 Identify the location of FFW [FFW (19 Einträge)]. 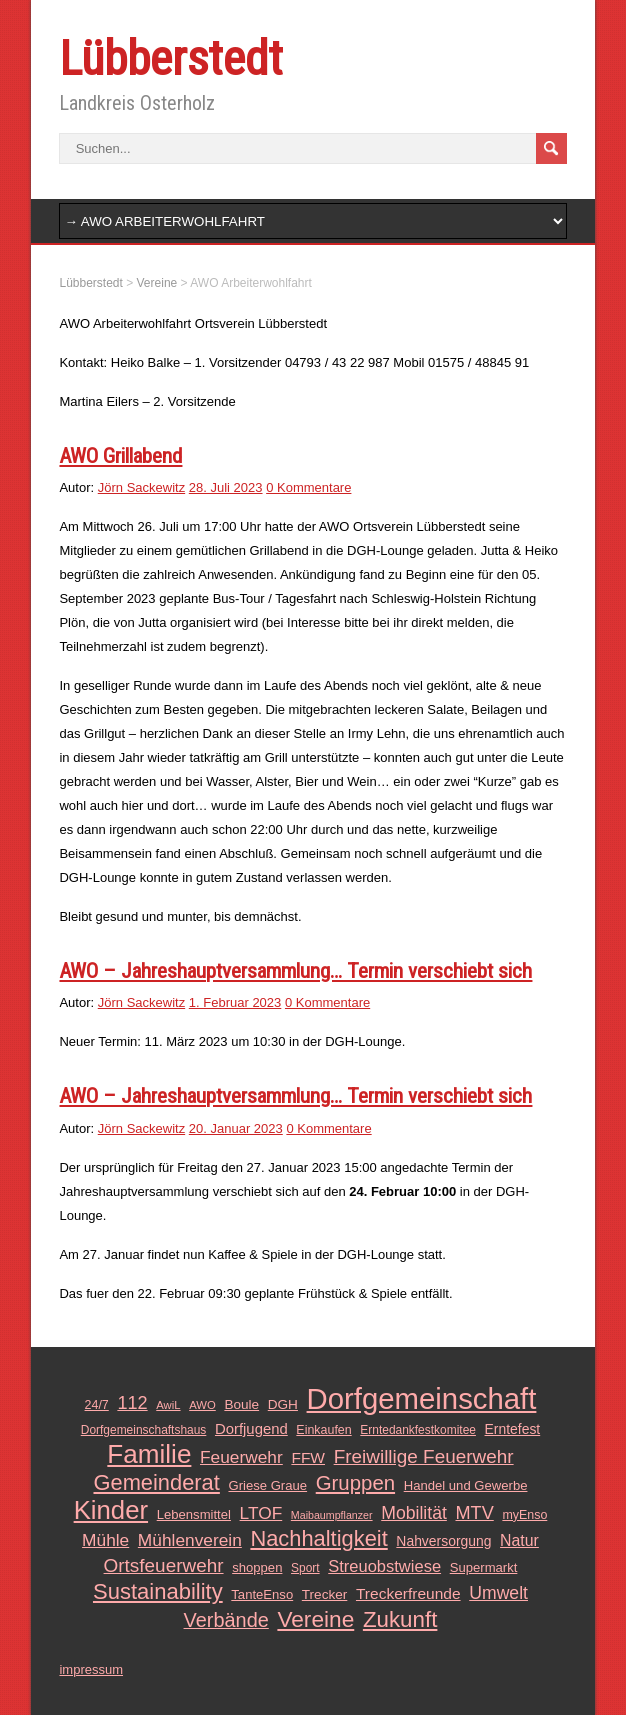
(308, 1457).